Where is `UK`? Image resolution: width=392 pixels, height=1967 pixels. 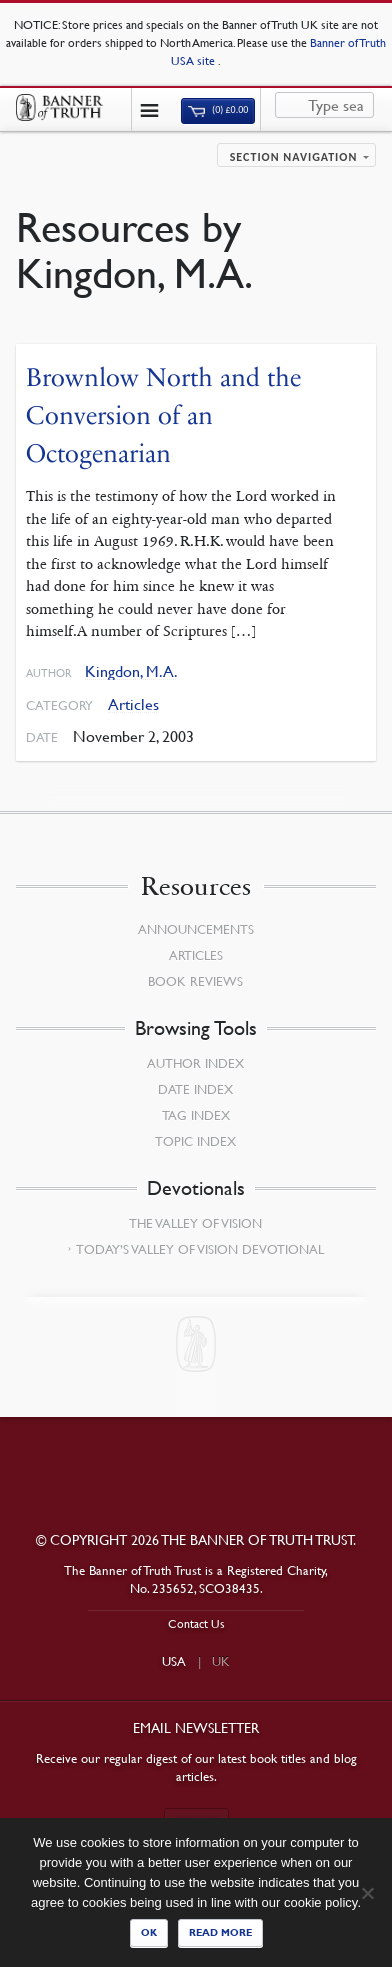
UK is located at coordinates (221, 1661).